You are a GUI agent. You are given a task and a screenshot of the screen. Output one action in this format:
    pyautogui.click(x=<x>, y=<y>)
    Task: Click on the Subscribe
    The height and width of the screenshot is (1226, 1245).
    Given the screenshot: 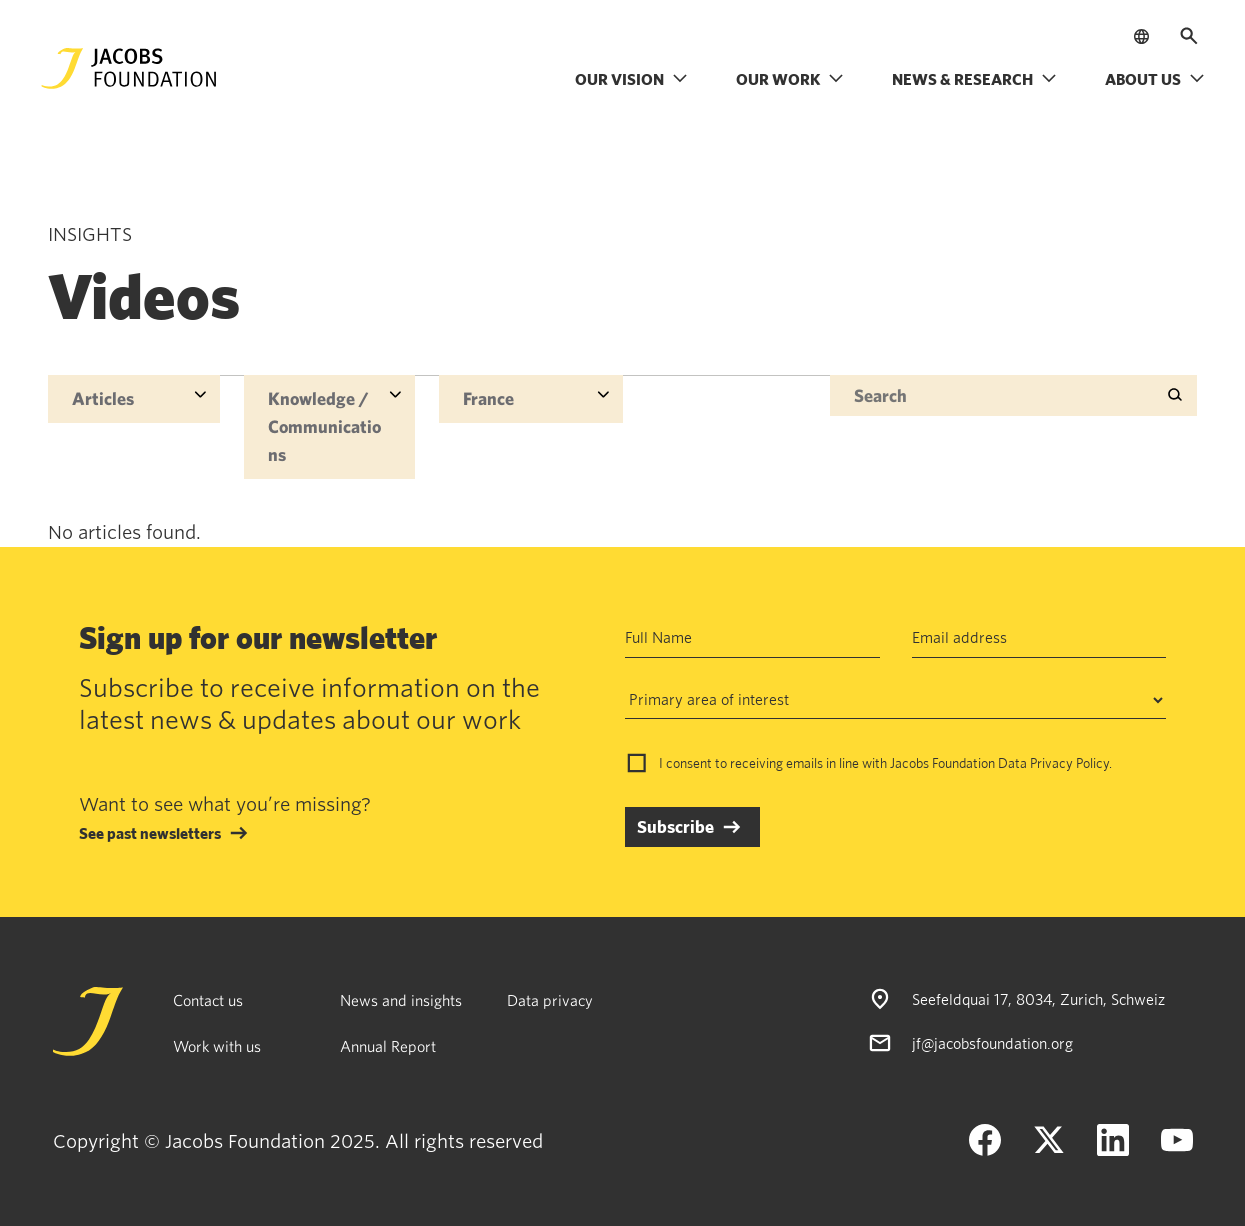 What is the action you would take?
    pyautogui.click(x=675, y=826)
    